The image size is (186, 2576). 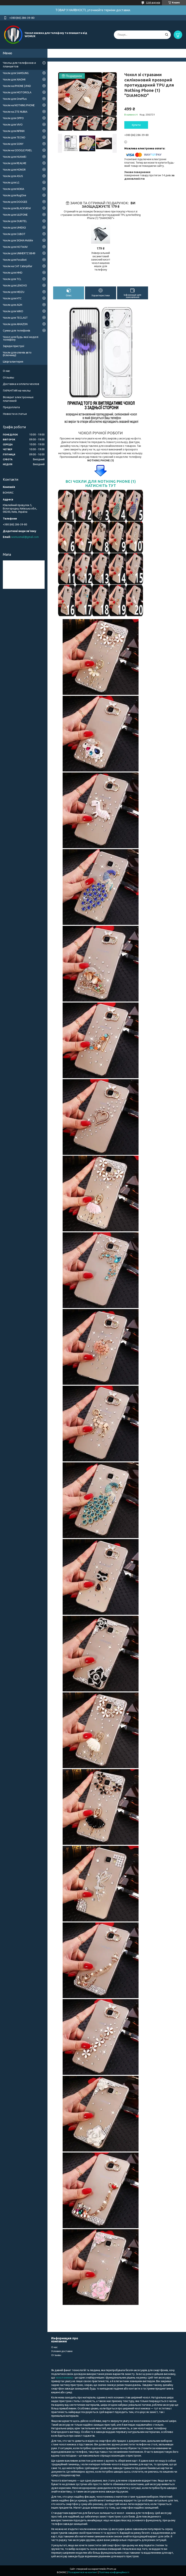 I want to click on Чохли для CUBOT, so click(x=14, y=234).